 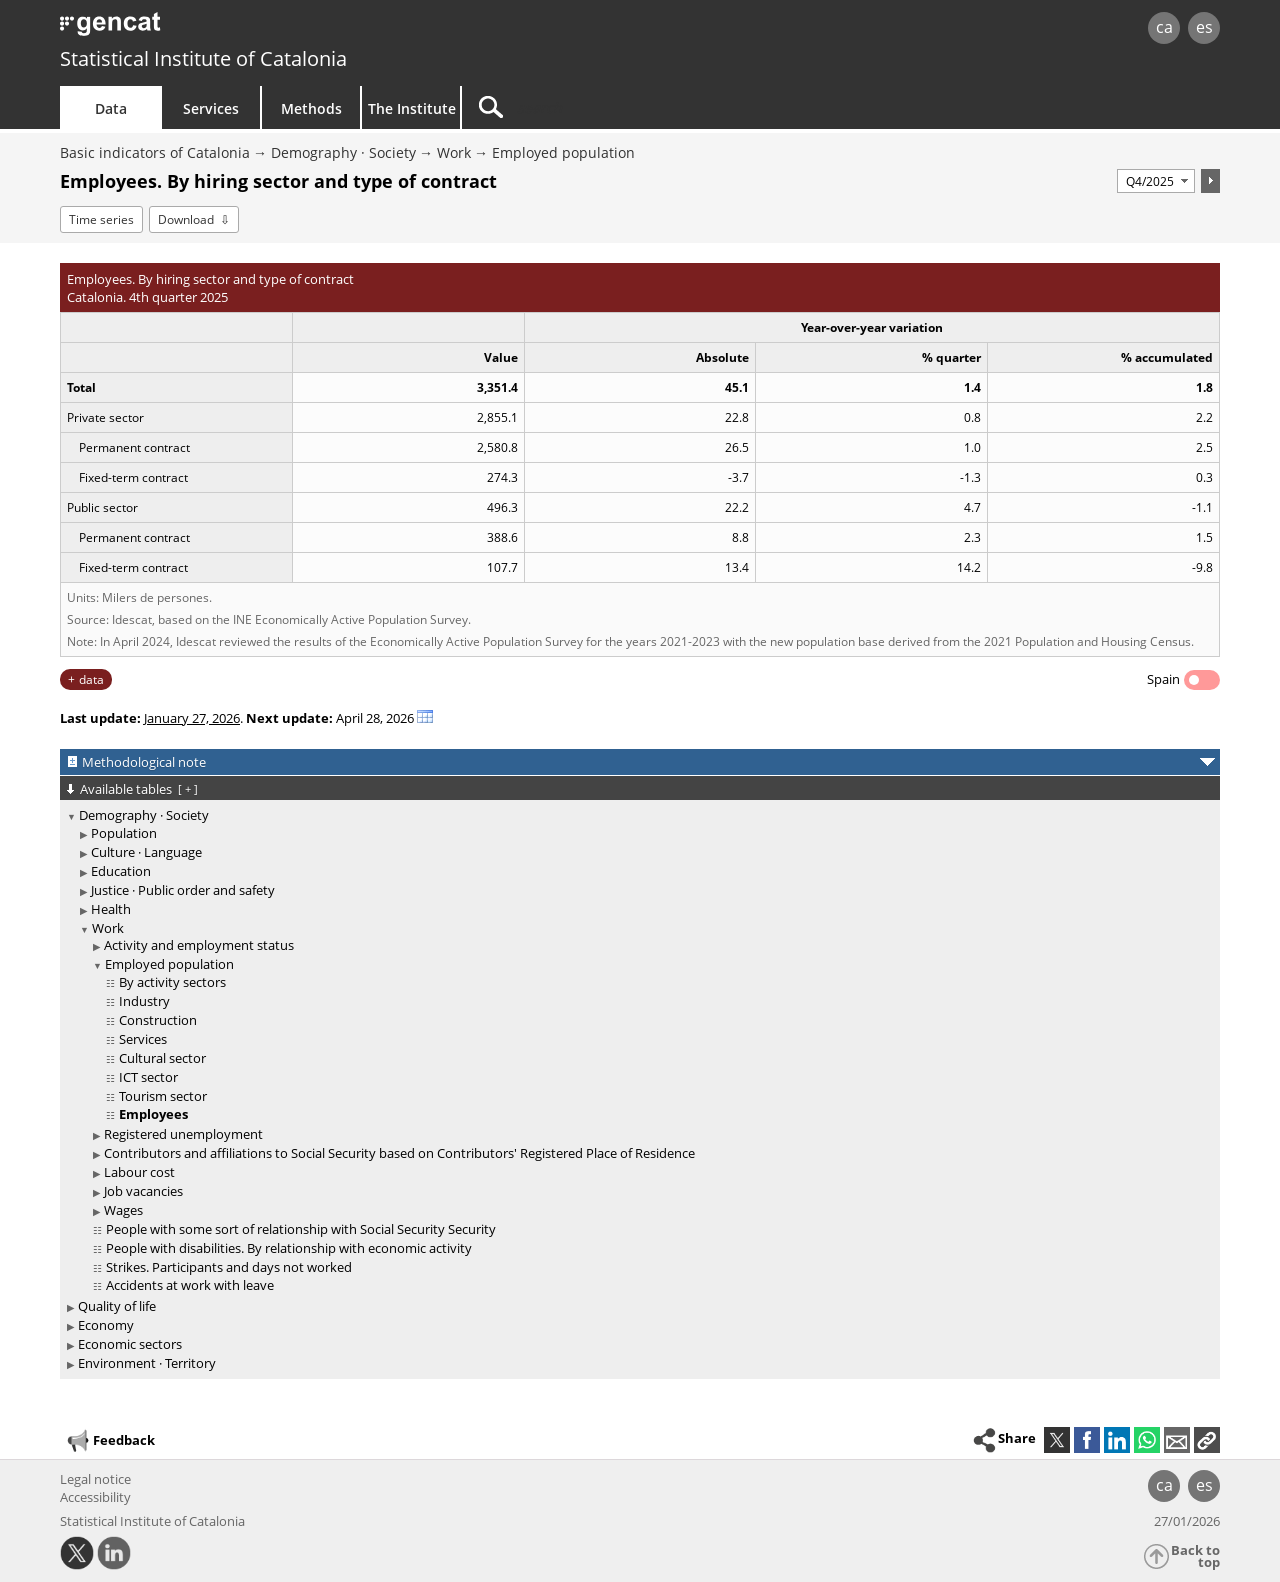 What do you see at coordinates (95, 1497) in the screenshot?
I see `Accessibility` at bounding box center [95, 1497].